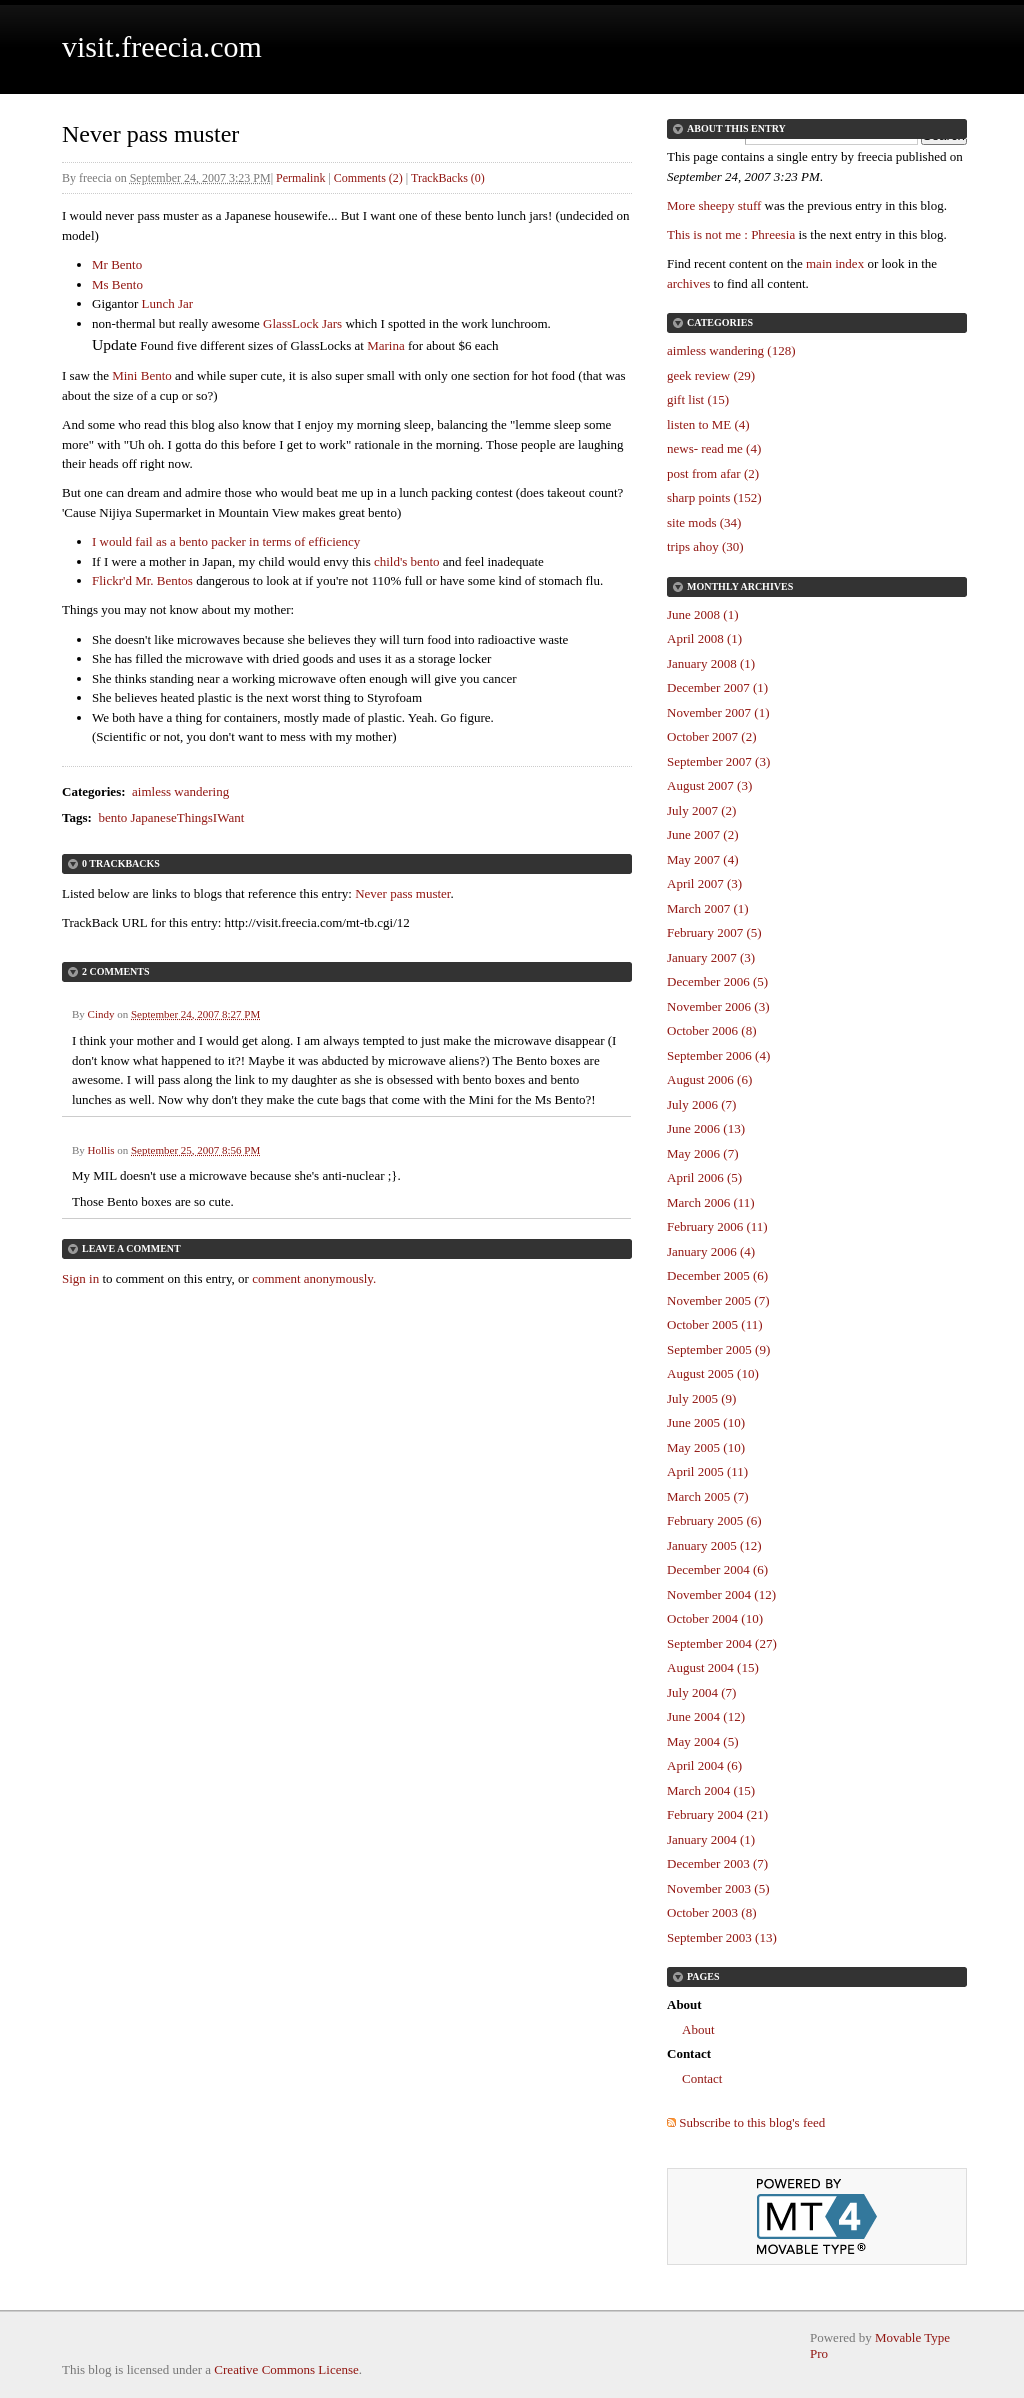  Describe the element at coordinates (162, 46) in the screenshot. I see `visit.freecia.com` at that location.